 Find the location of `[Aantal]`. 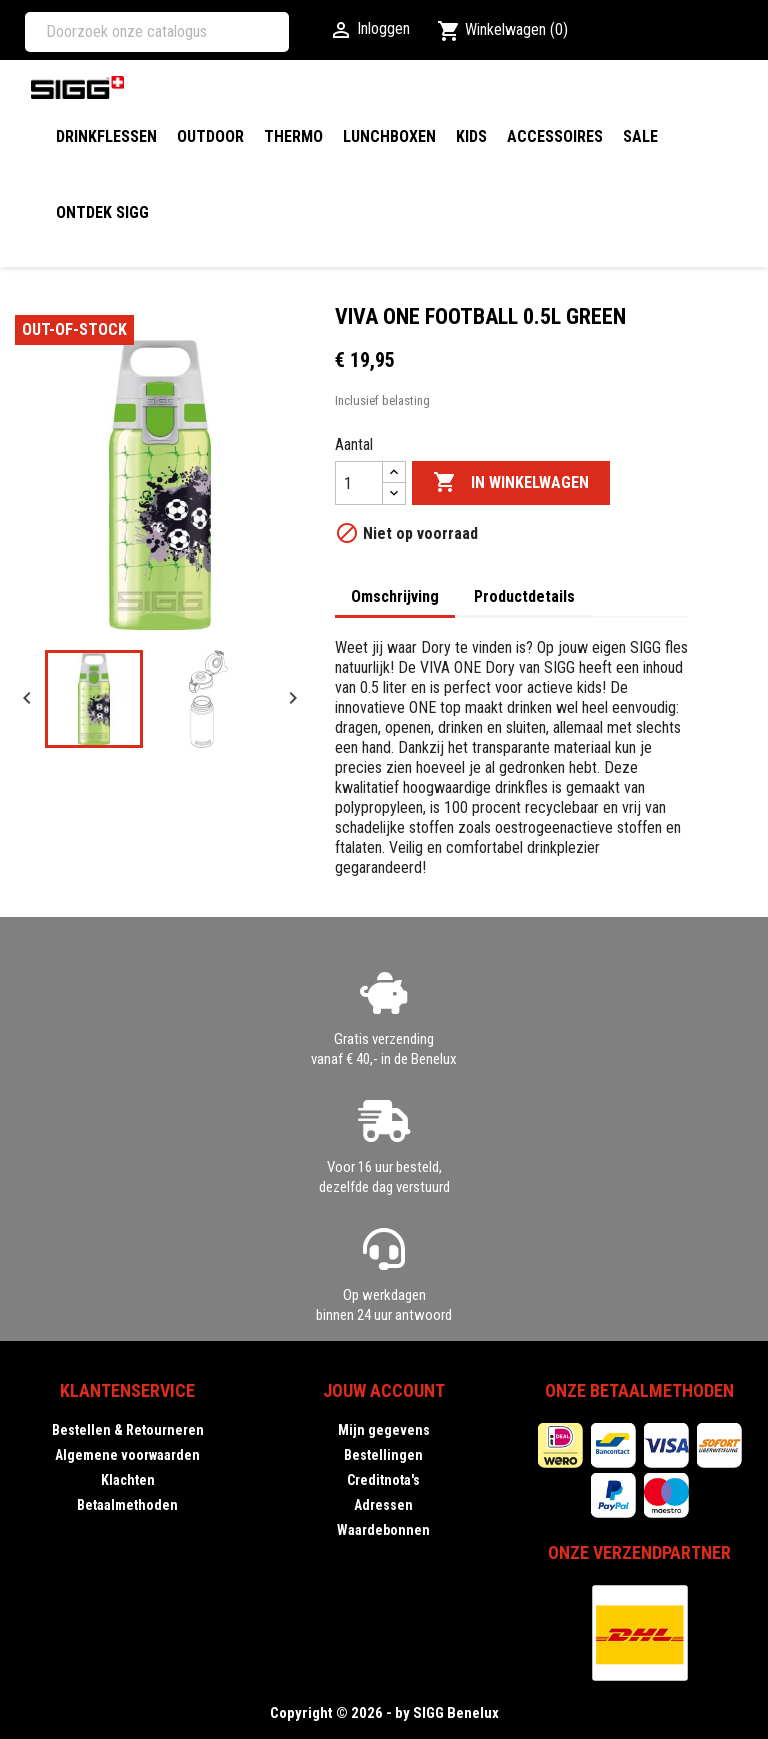

[Aantal] is located at coordinates (359, 483).